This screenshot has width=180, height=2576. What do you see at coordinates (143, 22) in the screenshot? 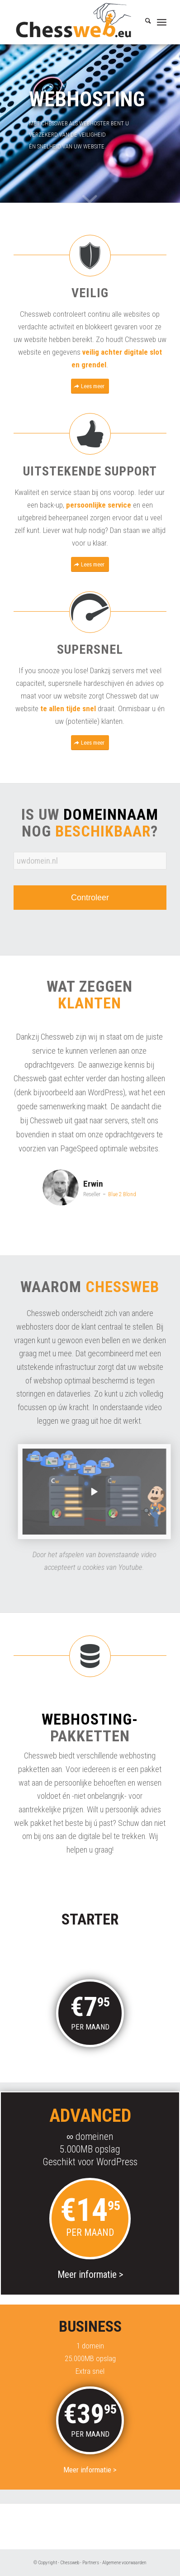
I see `[Zoek]` at bounding box center [143, 22].